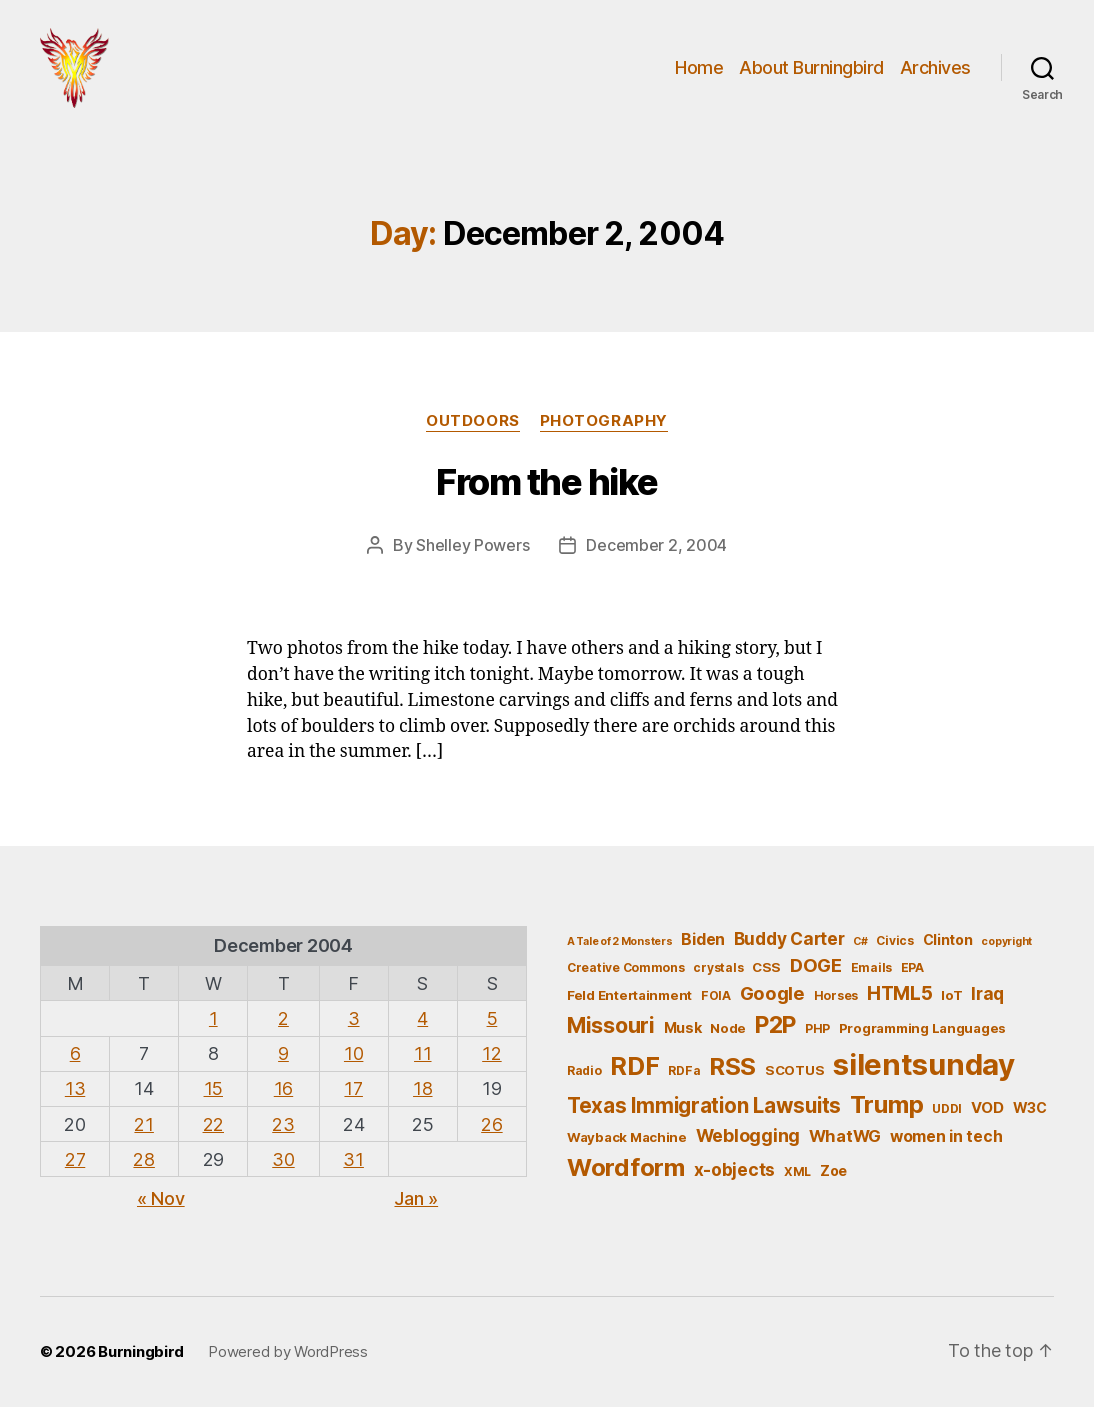 The width and height of the screenshot is (1094, 1417). What do you see at coordinates (75, 1098) in the screenshot?
I see `13 [Posts published on December 13, 2004]` at bounding box center [75, 1098].